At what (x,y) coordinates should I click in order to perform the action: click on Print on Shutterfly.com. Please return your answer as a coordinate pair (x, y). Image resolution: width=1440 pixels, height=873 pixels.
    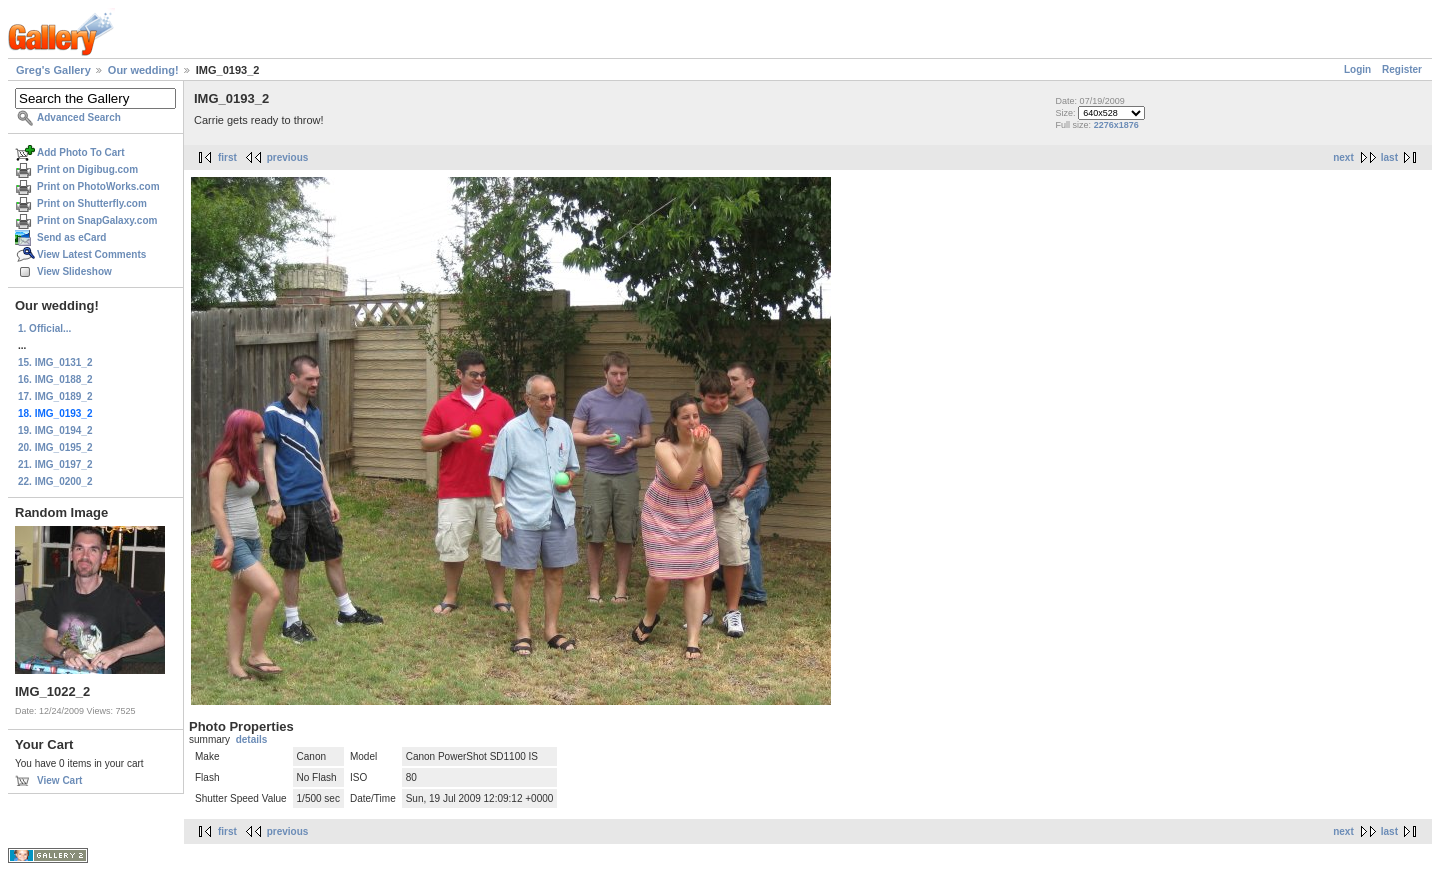
    Looking at the image, I should click on (92, 203).